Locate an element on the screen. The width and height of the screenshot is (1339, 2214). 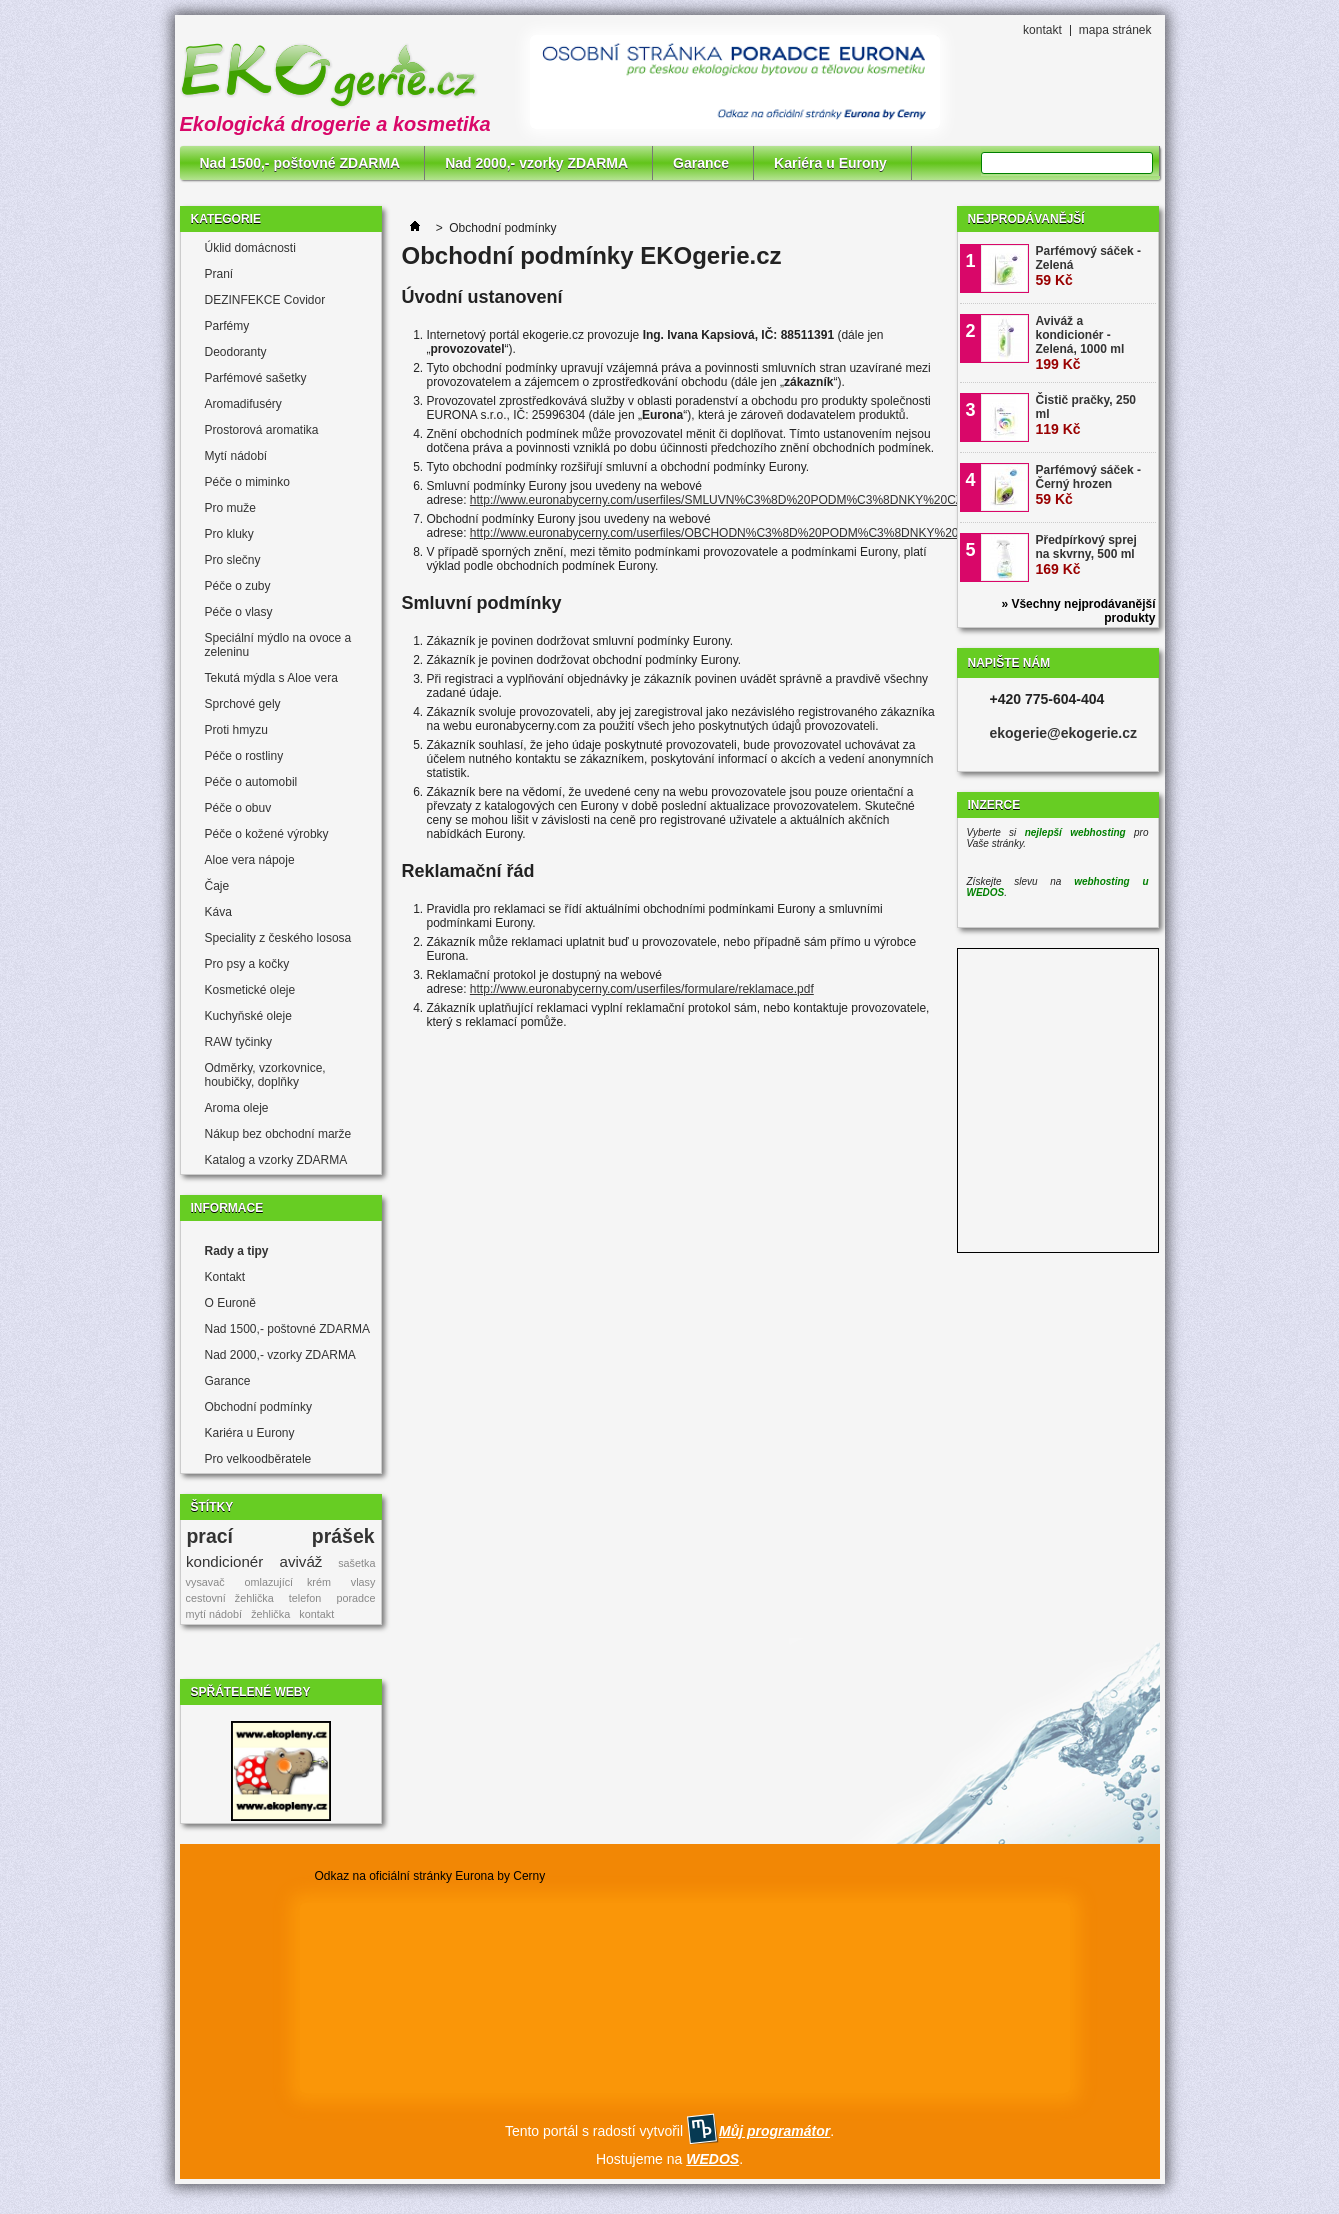
Pro psy a kočky is located at coordinates (247, 964).